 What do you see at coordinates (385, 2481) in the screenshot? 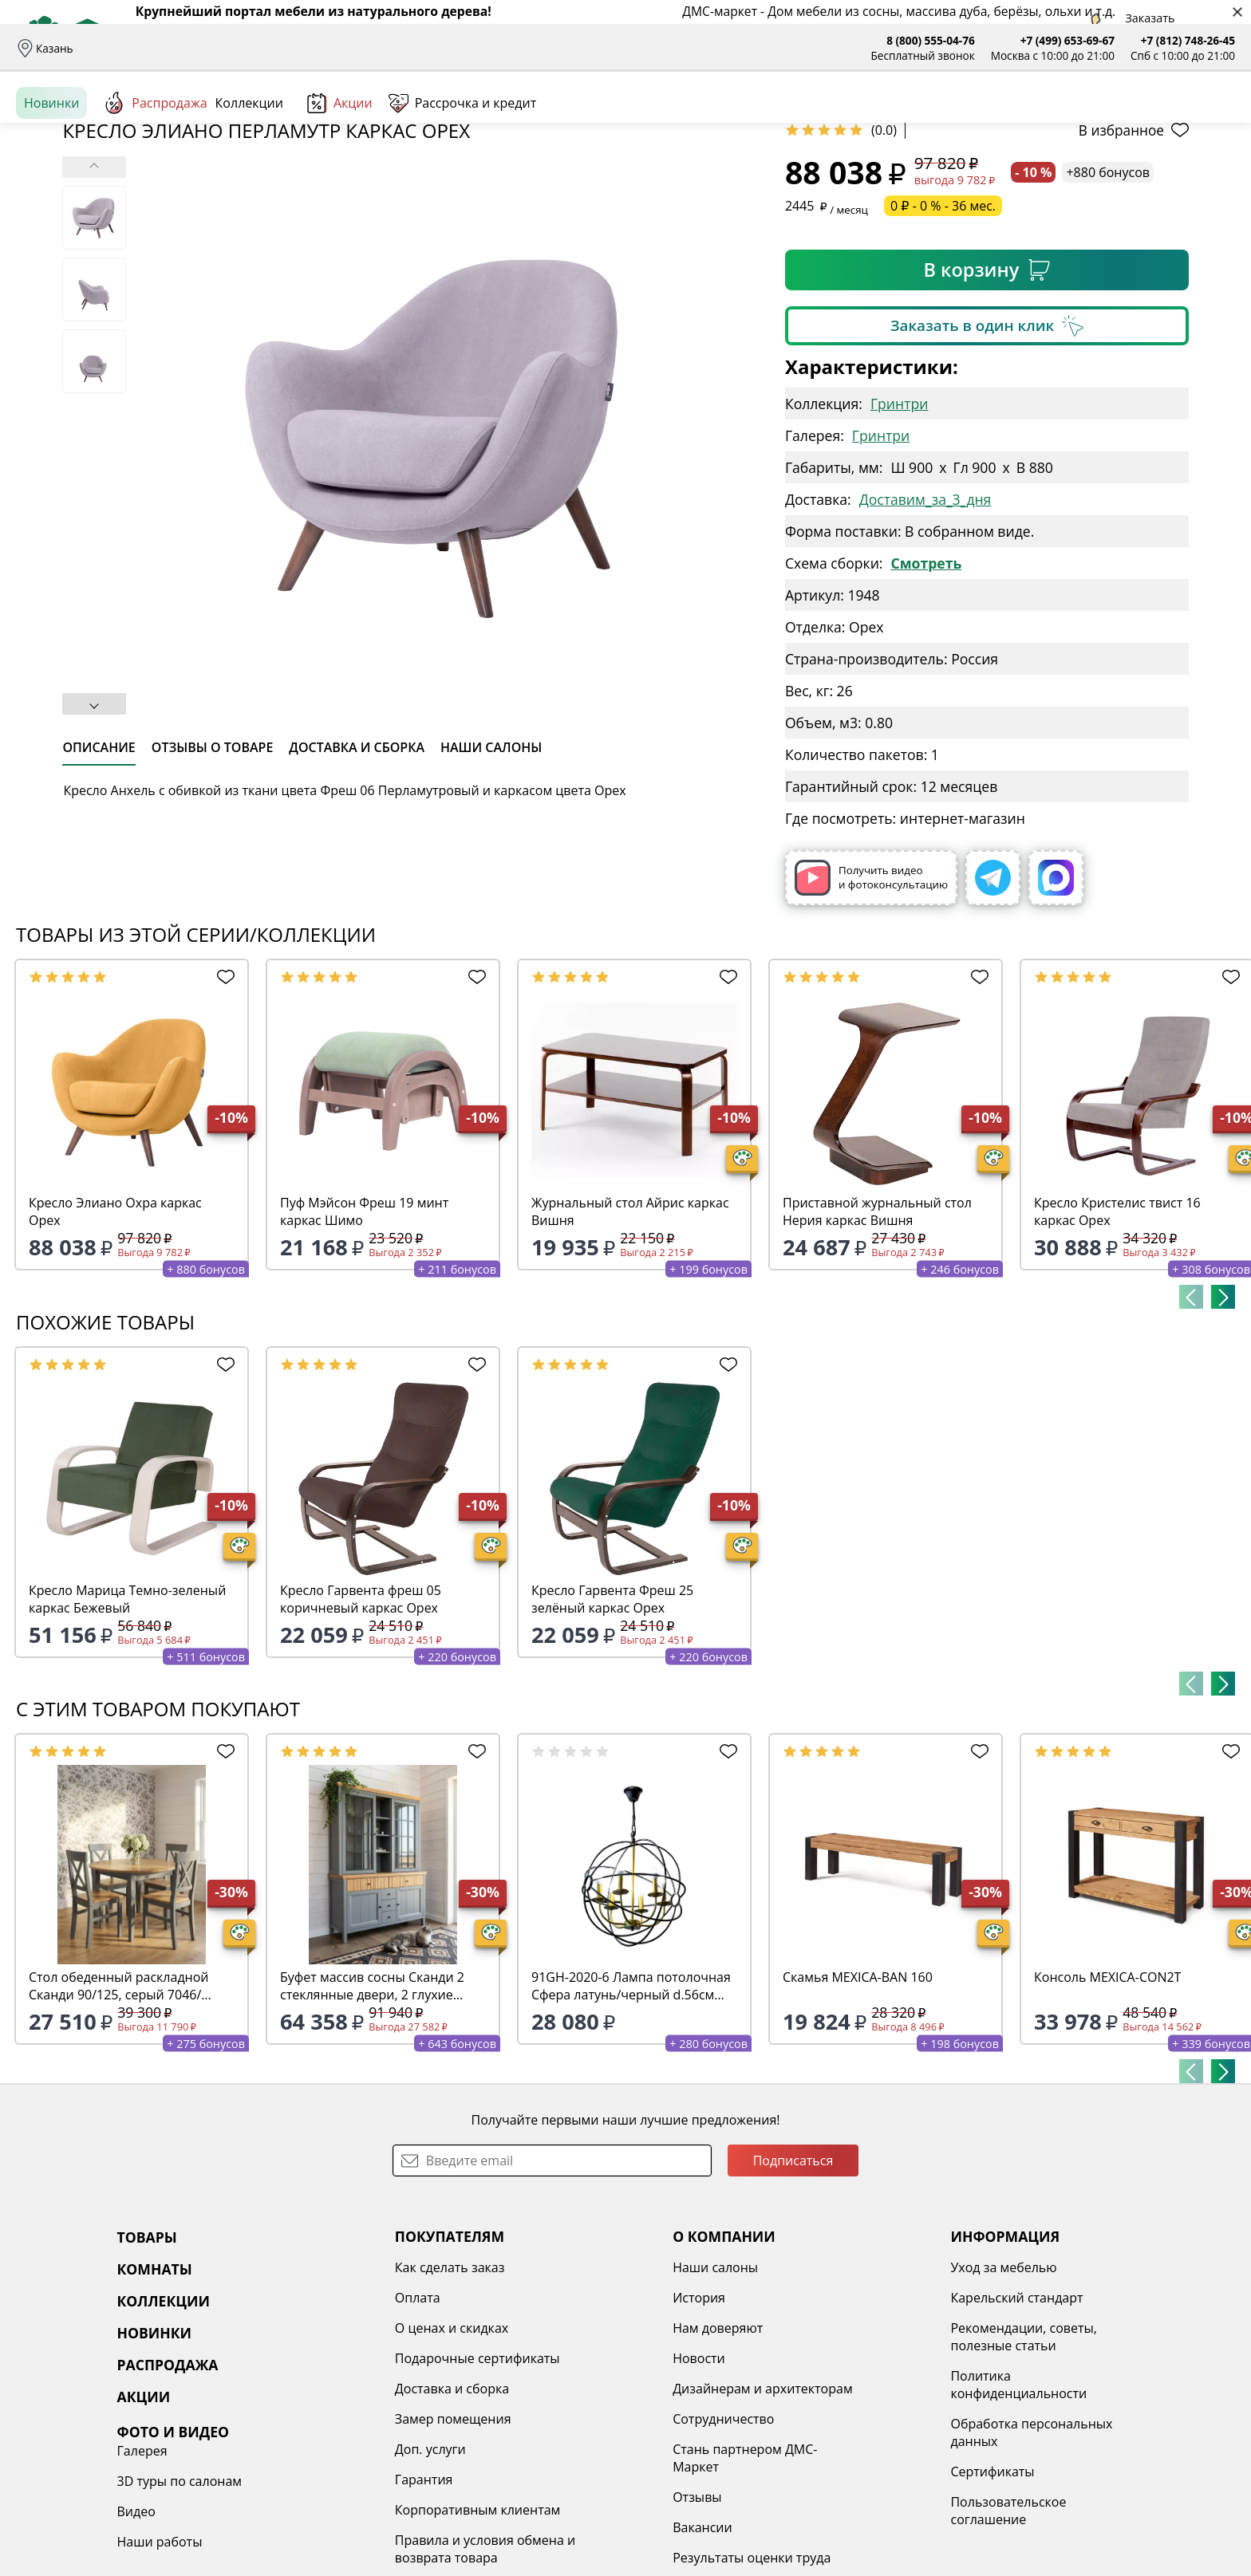
I see `Подарочные сертификаты` at bounding box center [385, 2481].